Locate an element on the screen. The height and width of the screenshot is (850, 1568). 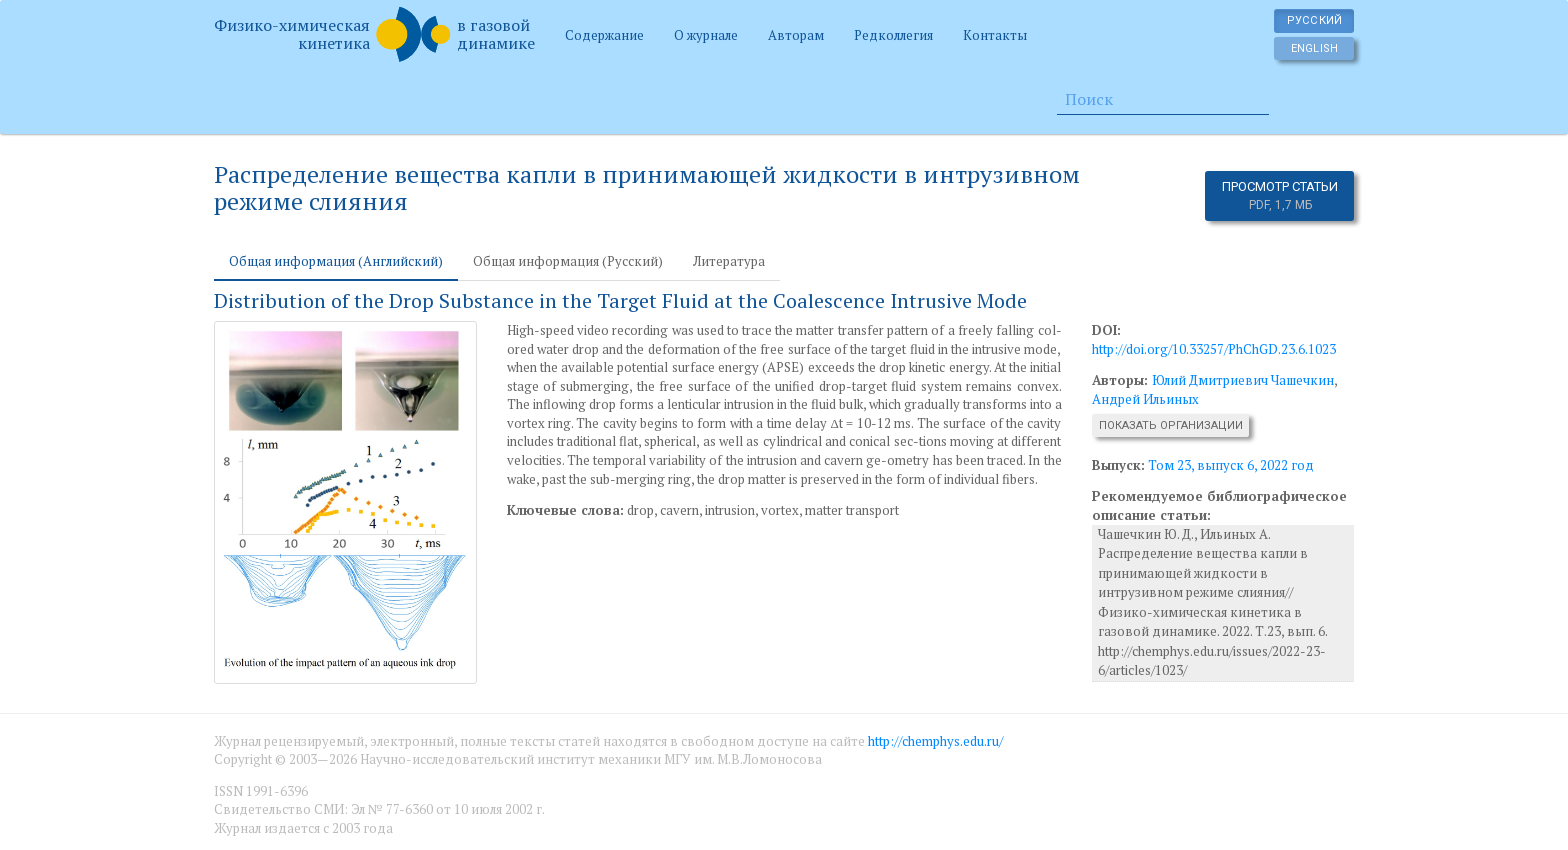
Литература [tab] is located at coordinates (729, 261).